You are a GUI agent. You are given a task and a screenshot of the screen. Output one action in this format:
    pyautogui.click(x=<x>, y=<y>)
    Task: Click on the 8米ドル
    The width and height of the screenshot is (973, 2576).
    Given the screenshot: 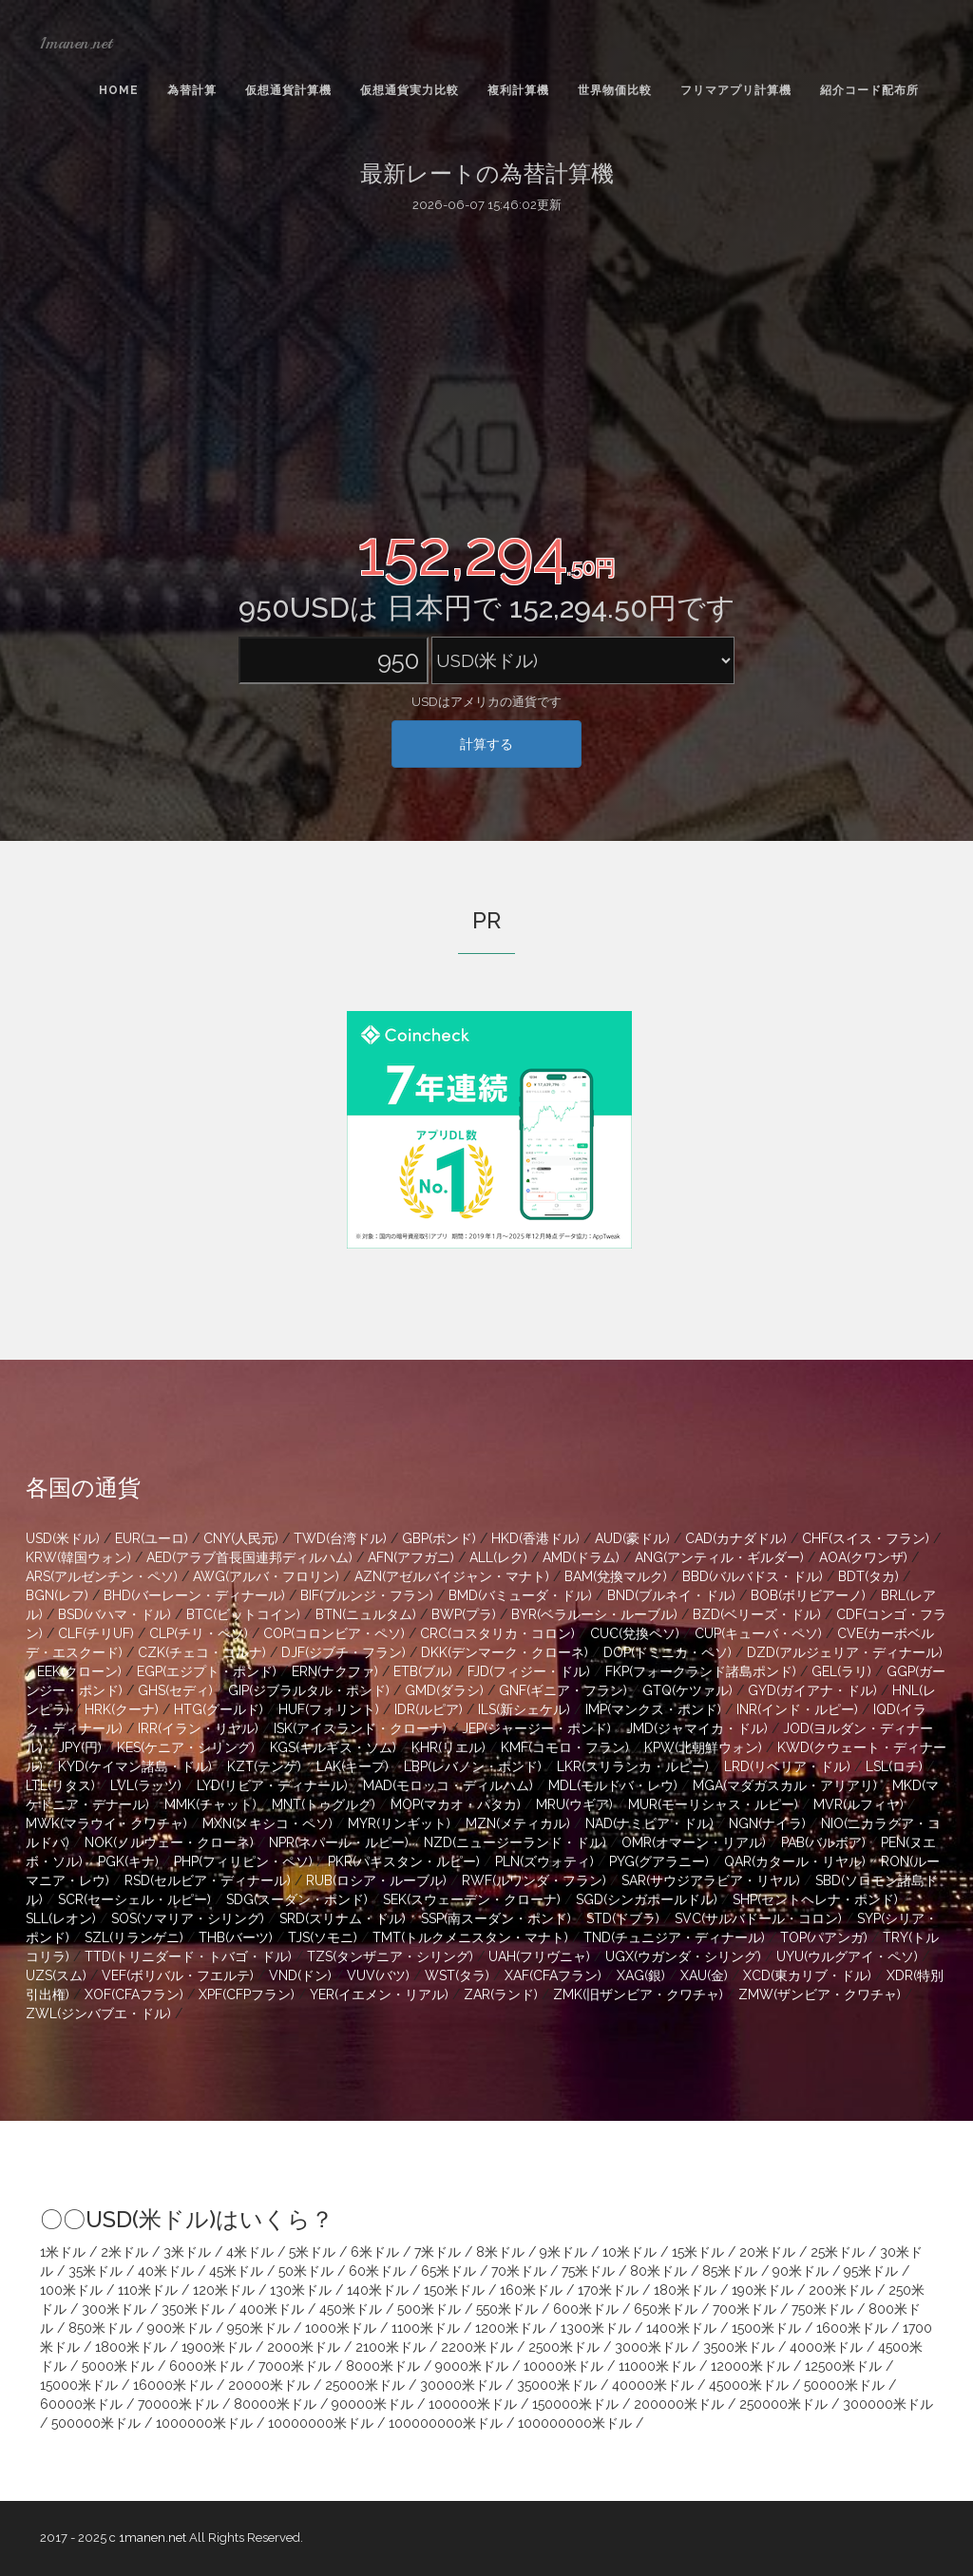 What is the action you would take?
    pyautogui.click(x=500, y=2252)
    